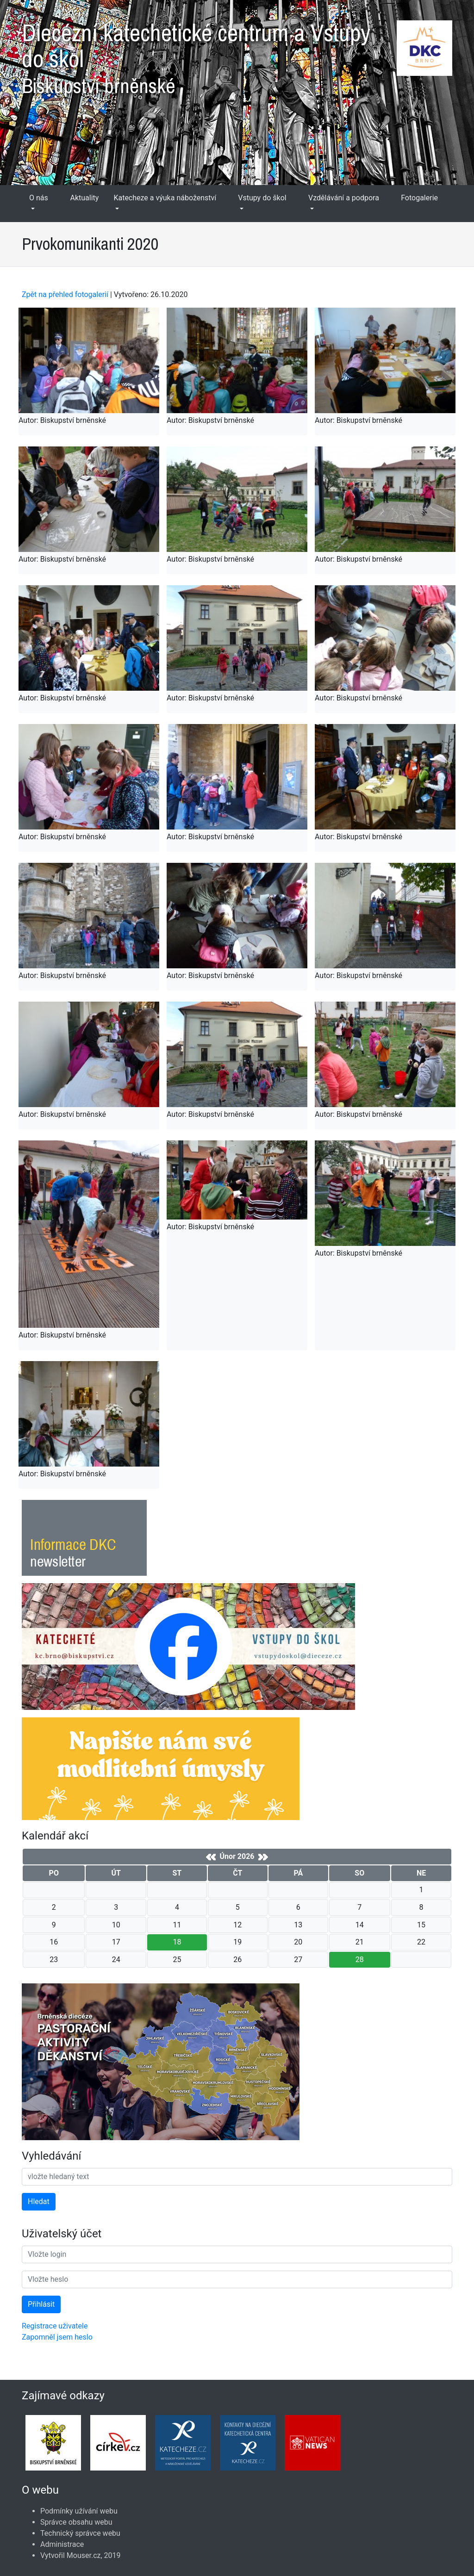 The image size is (474, 2576). I want to click on Hledat, so click(39, 2201).